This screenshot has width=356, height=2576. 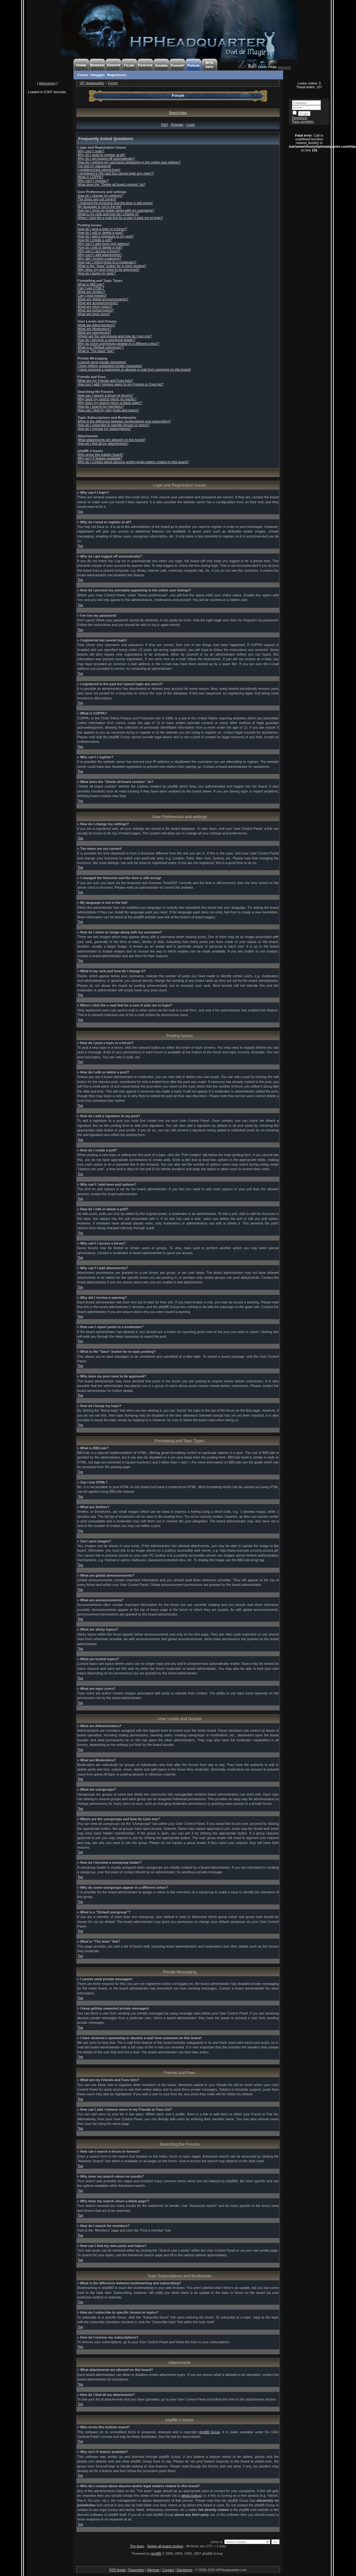 What do you see at coordinates (133, 462) in the screenshot?
I see `Who do I contact about abusive and/or legal matters related to this board?` at bounding box center [133, 462].